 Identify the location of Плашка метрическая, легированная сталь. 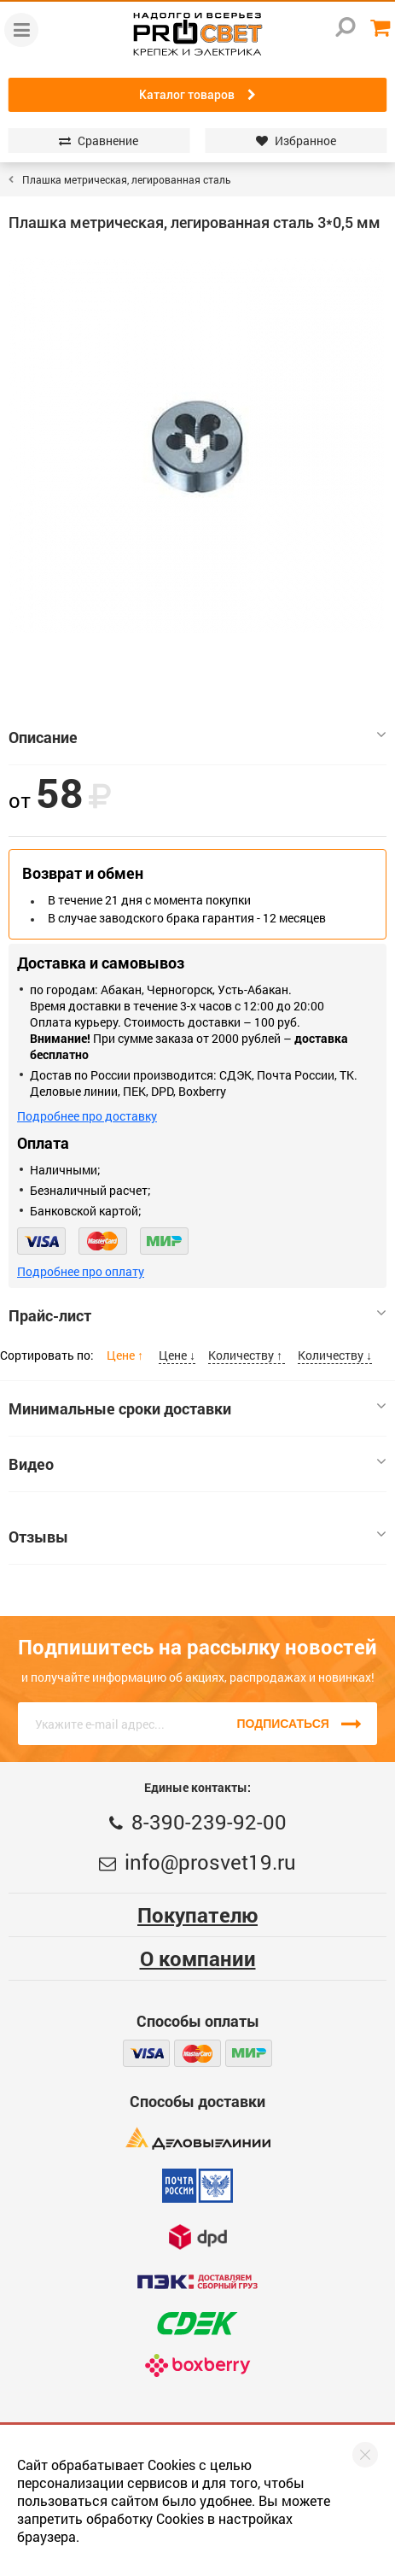
(126, 179).